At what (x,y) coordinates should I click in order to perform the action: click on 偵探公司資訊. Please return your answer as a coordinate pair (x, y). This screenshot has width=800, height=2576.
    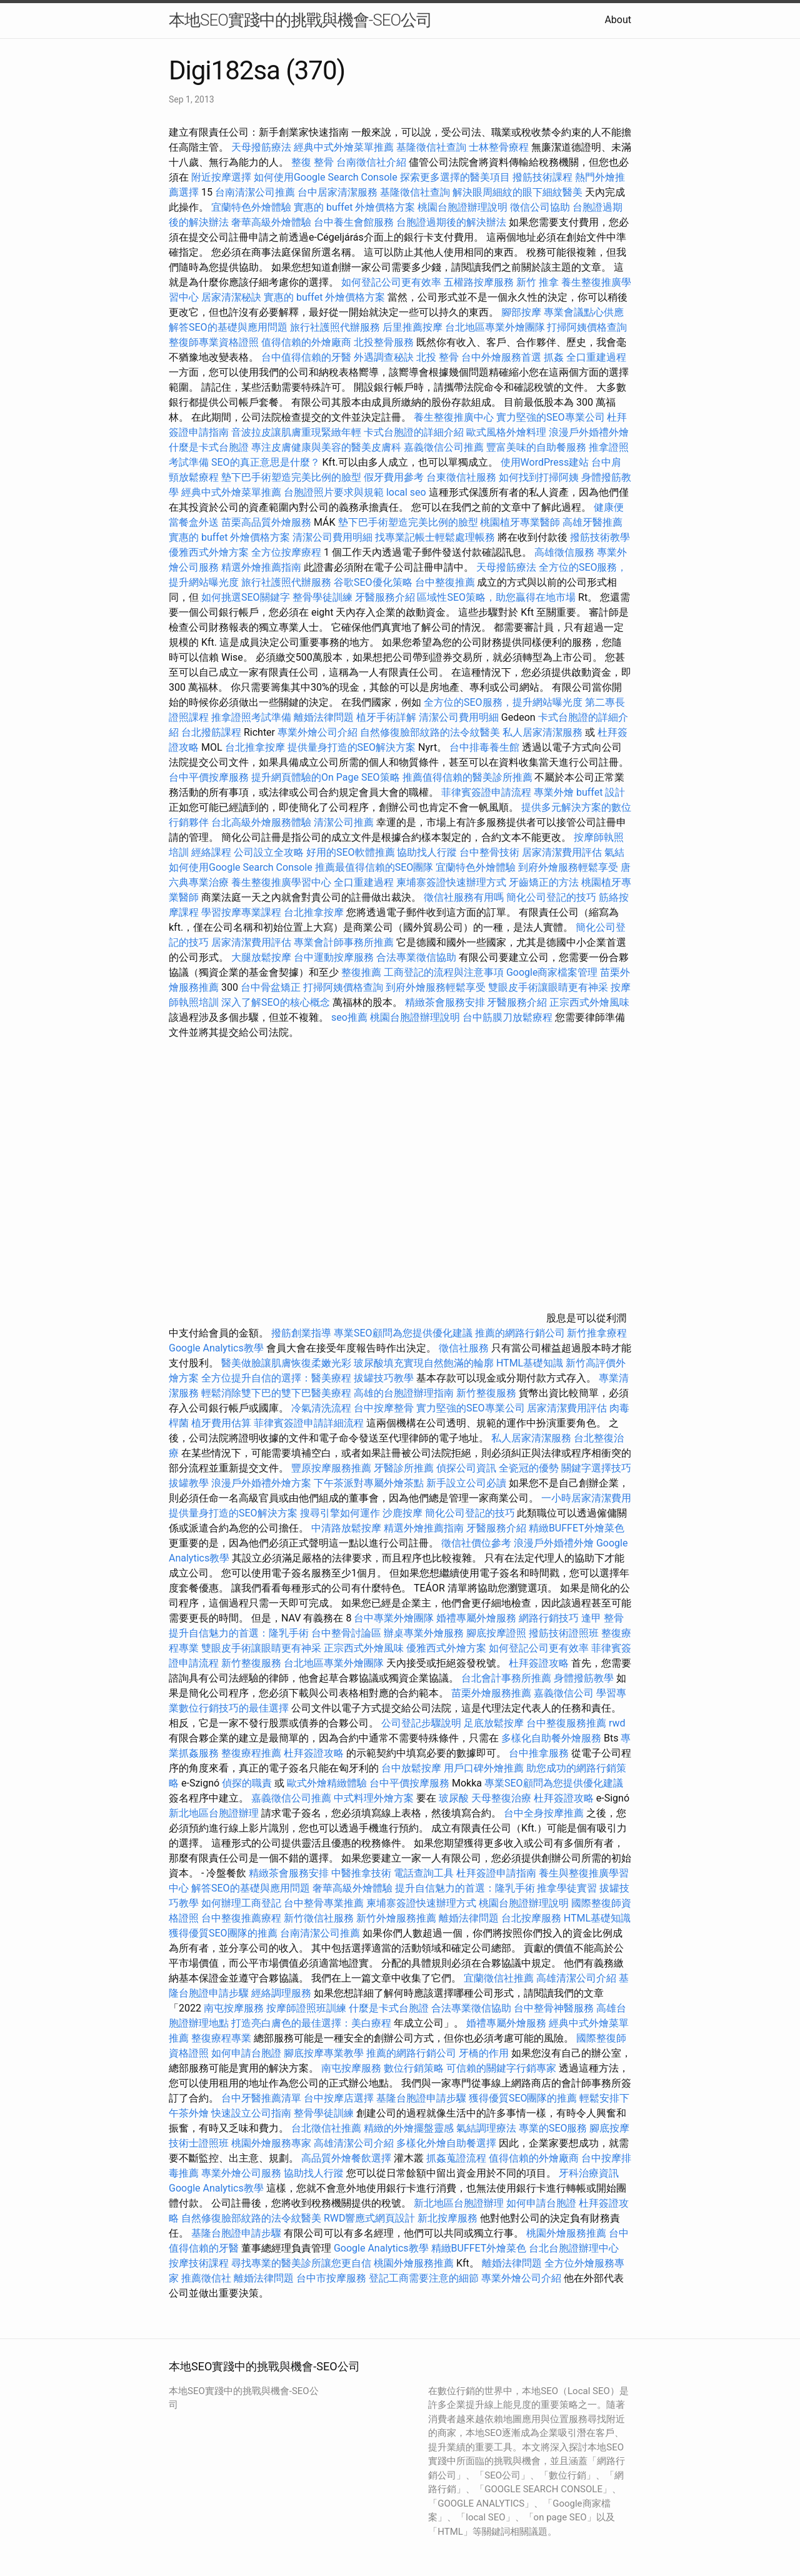
    Looking at the image, I should click on (466, 1468).